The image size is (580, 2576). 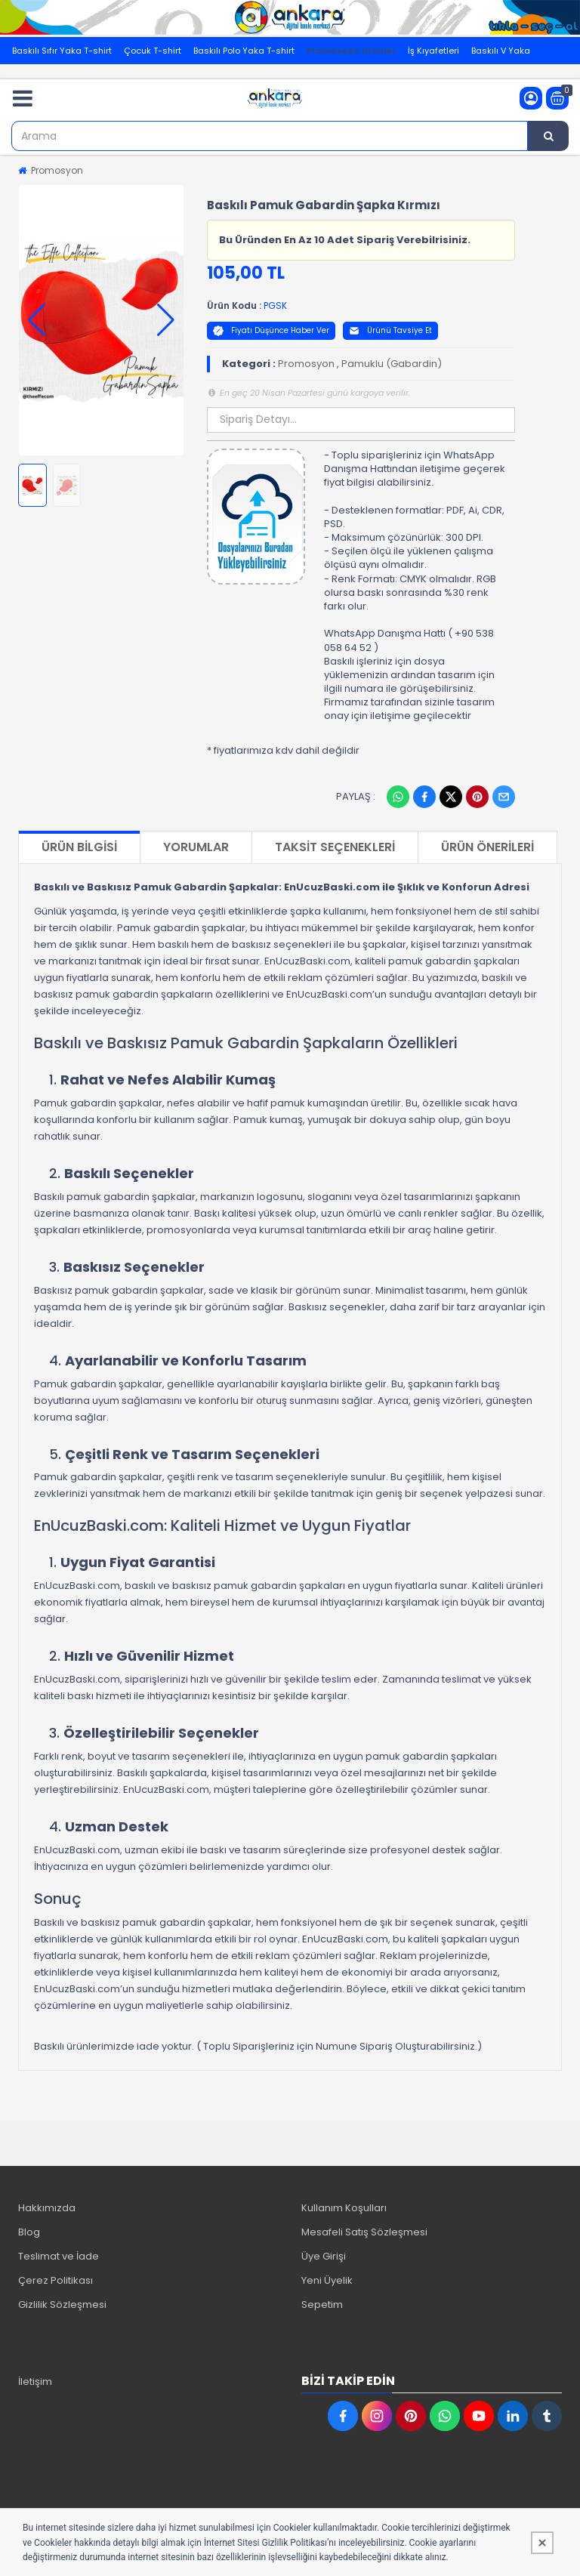 What do you see at coordinates (244, 51) in the screenshot?
I see `Baskılı Polo Yaka T-shirt` at bounding box center [244, 51].